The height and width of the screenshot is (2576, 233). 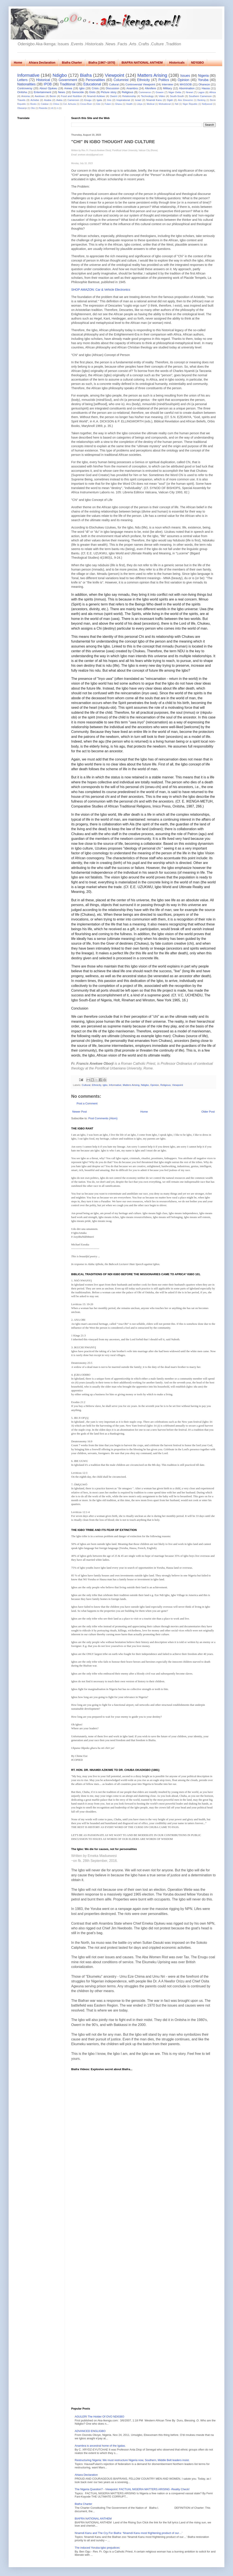 I want to click on Historical, so click(x=43, y=80).